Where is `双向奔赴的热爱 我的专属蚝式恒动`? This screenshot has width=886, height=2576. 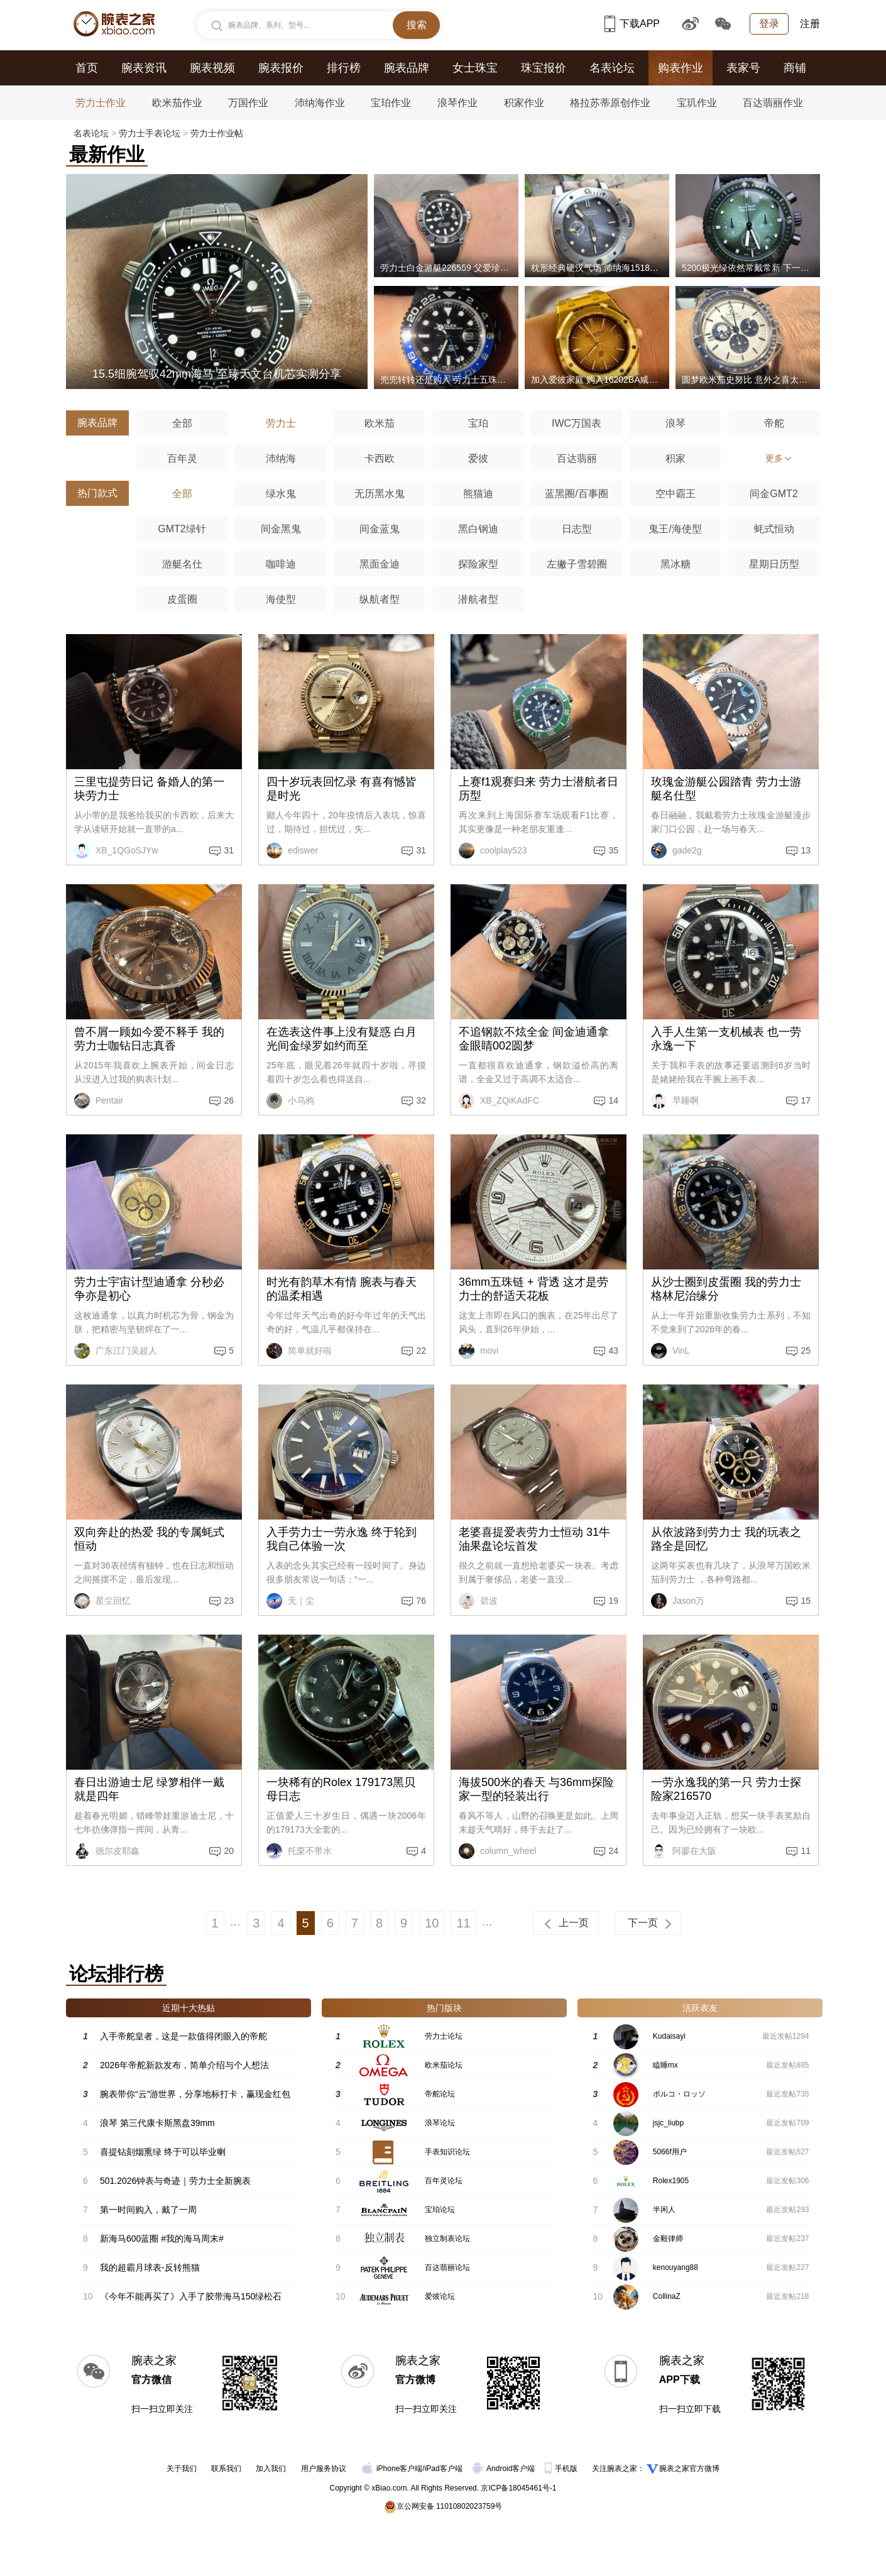
双向奔赴的热爱 我的专属蚝式恒动 is located at coordinates (149, 1539).